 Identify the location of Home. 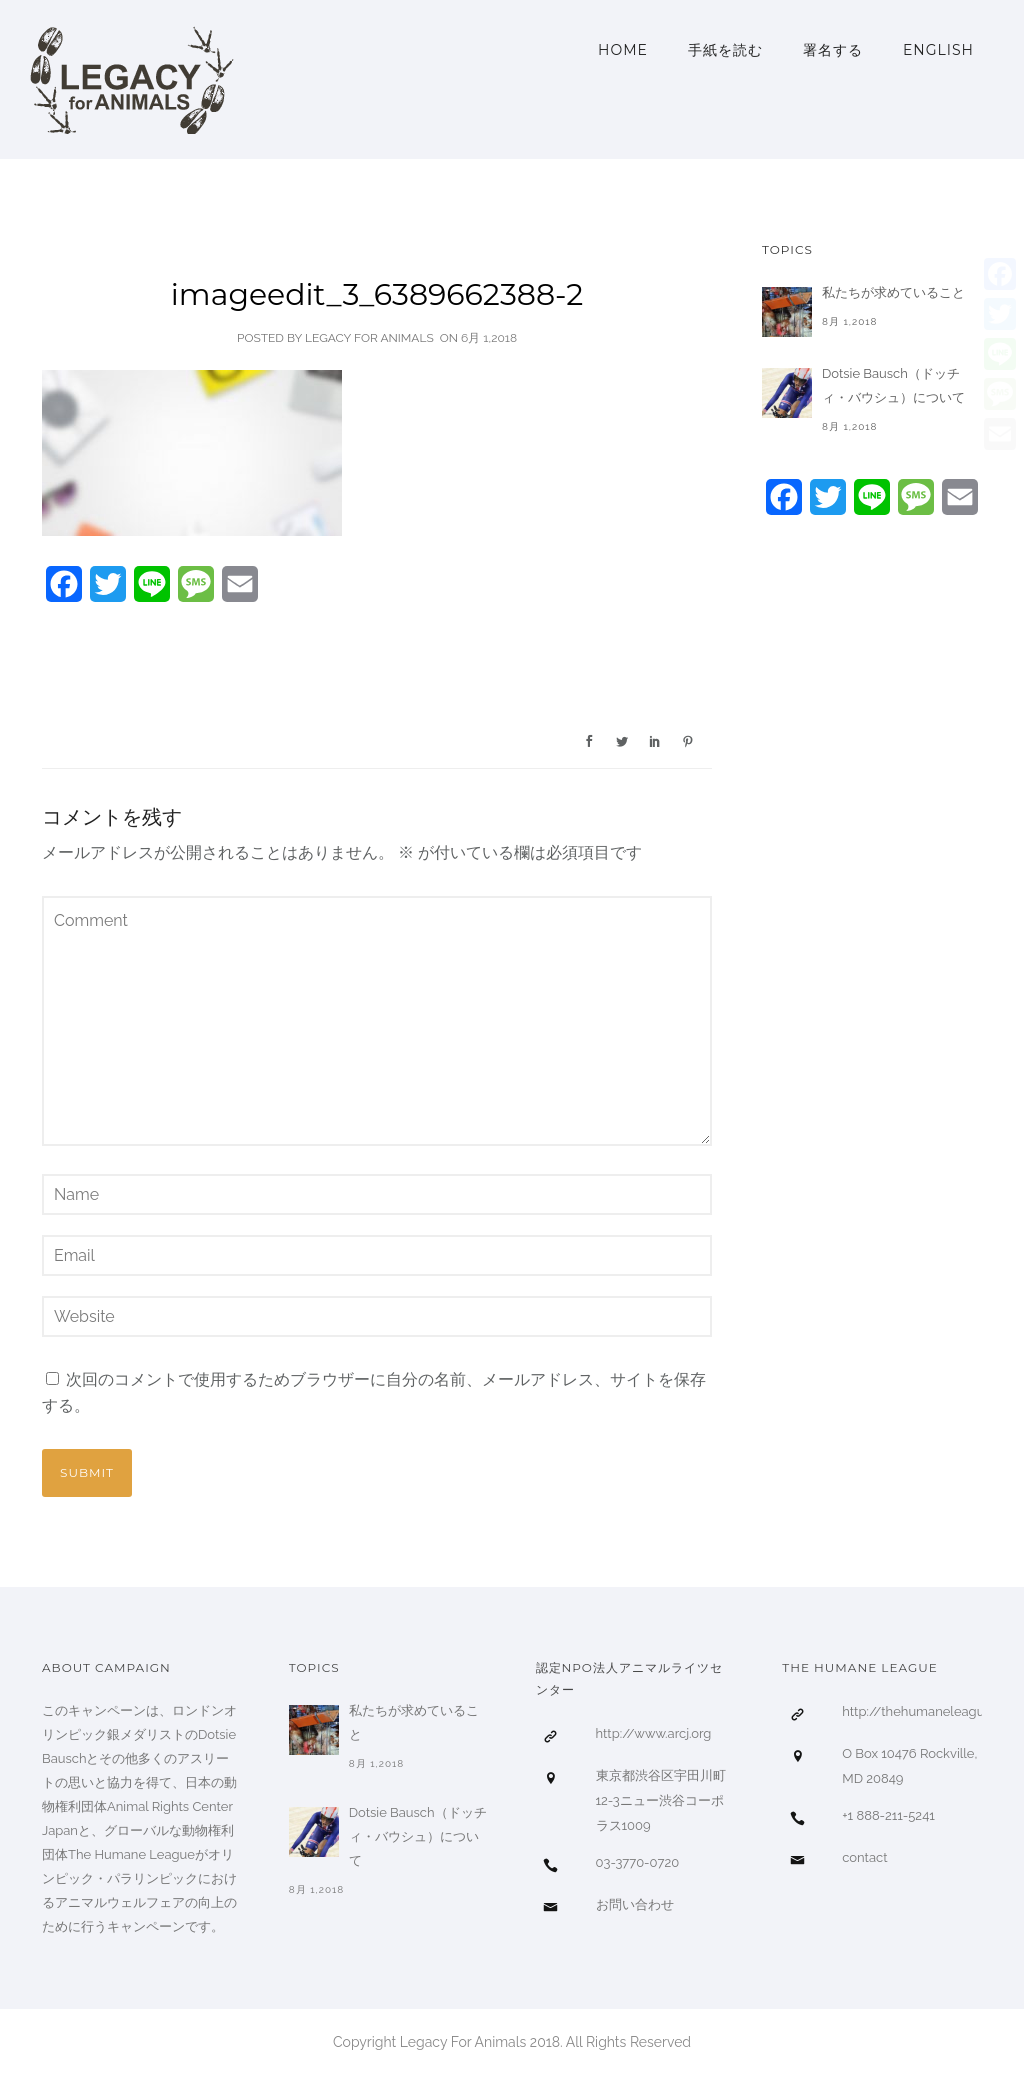
(623, 50).